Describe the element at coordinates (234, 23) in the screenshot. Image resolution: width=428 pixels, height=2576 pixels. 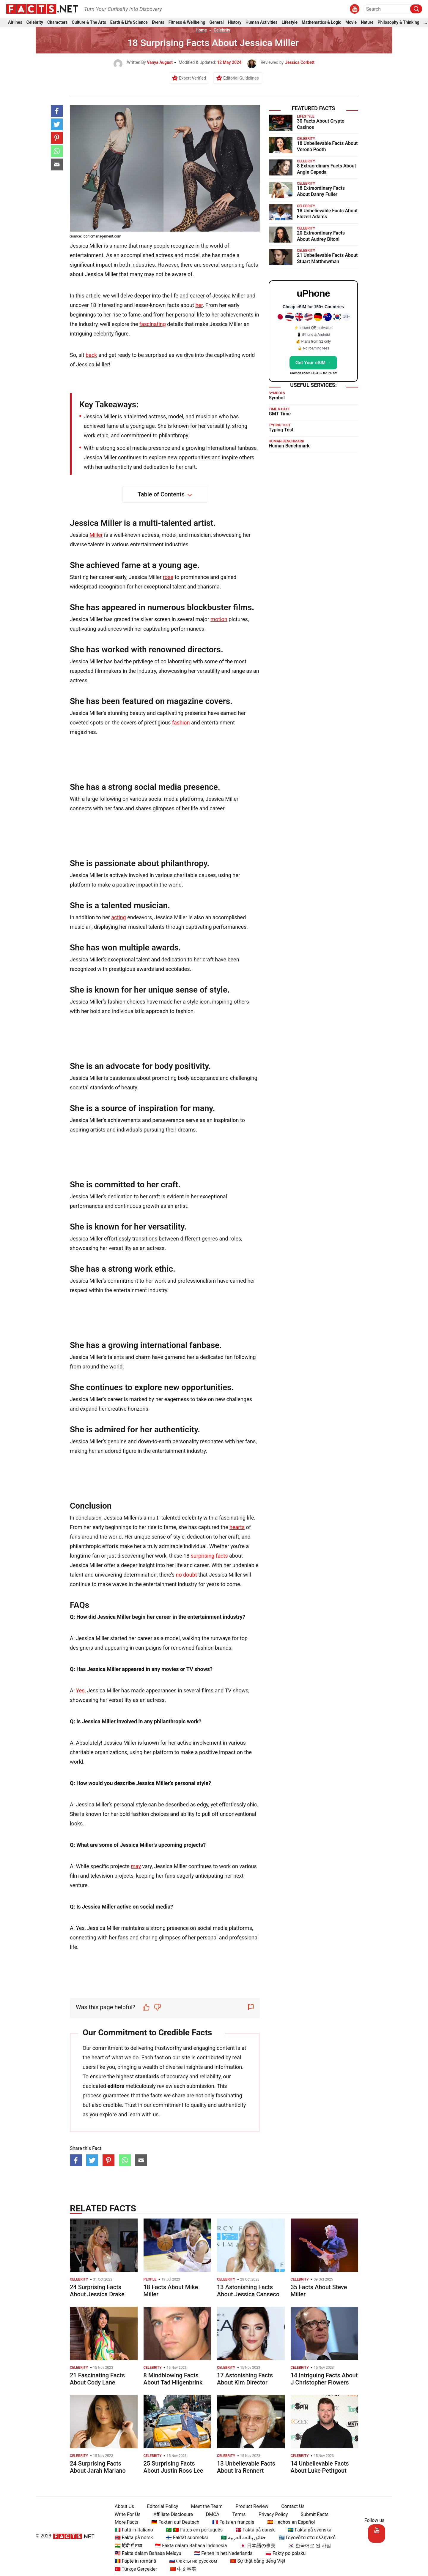
I see `History` at that location.